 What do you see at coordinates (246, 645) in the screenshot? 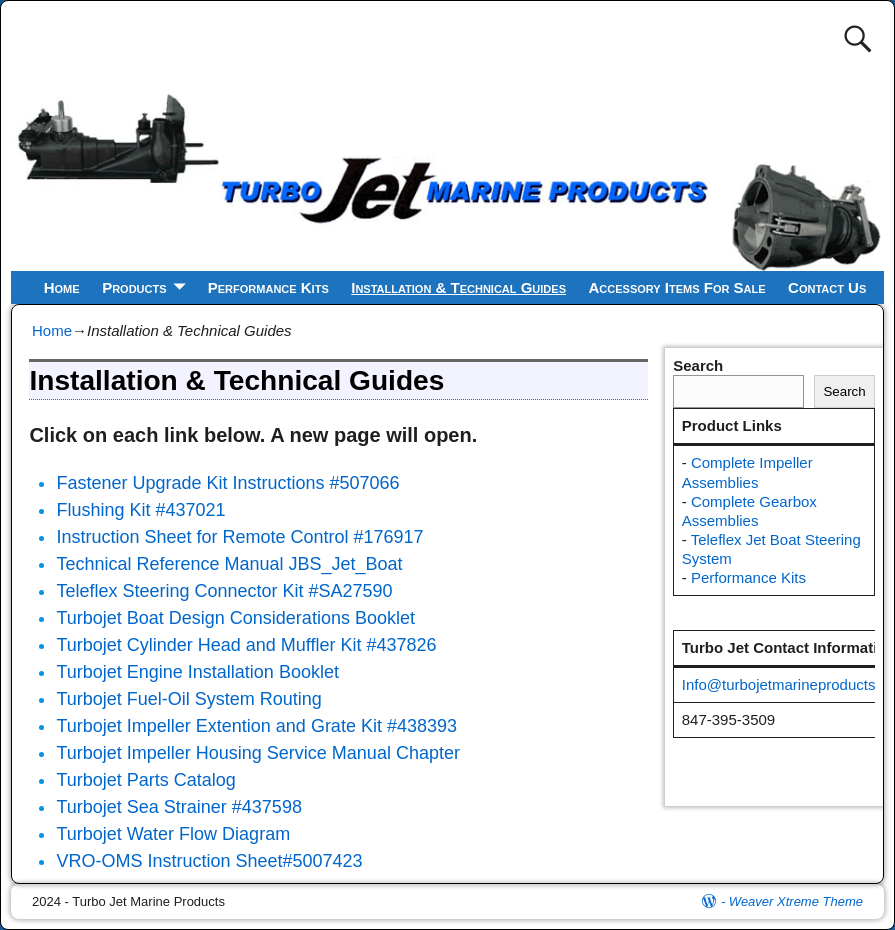
I see `Turbojet Cylinder Head and Muffler Kit #437826` at bounding box center [246, 645].